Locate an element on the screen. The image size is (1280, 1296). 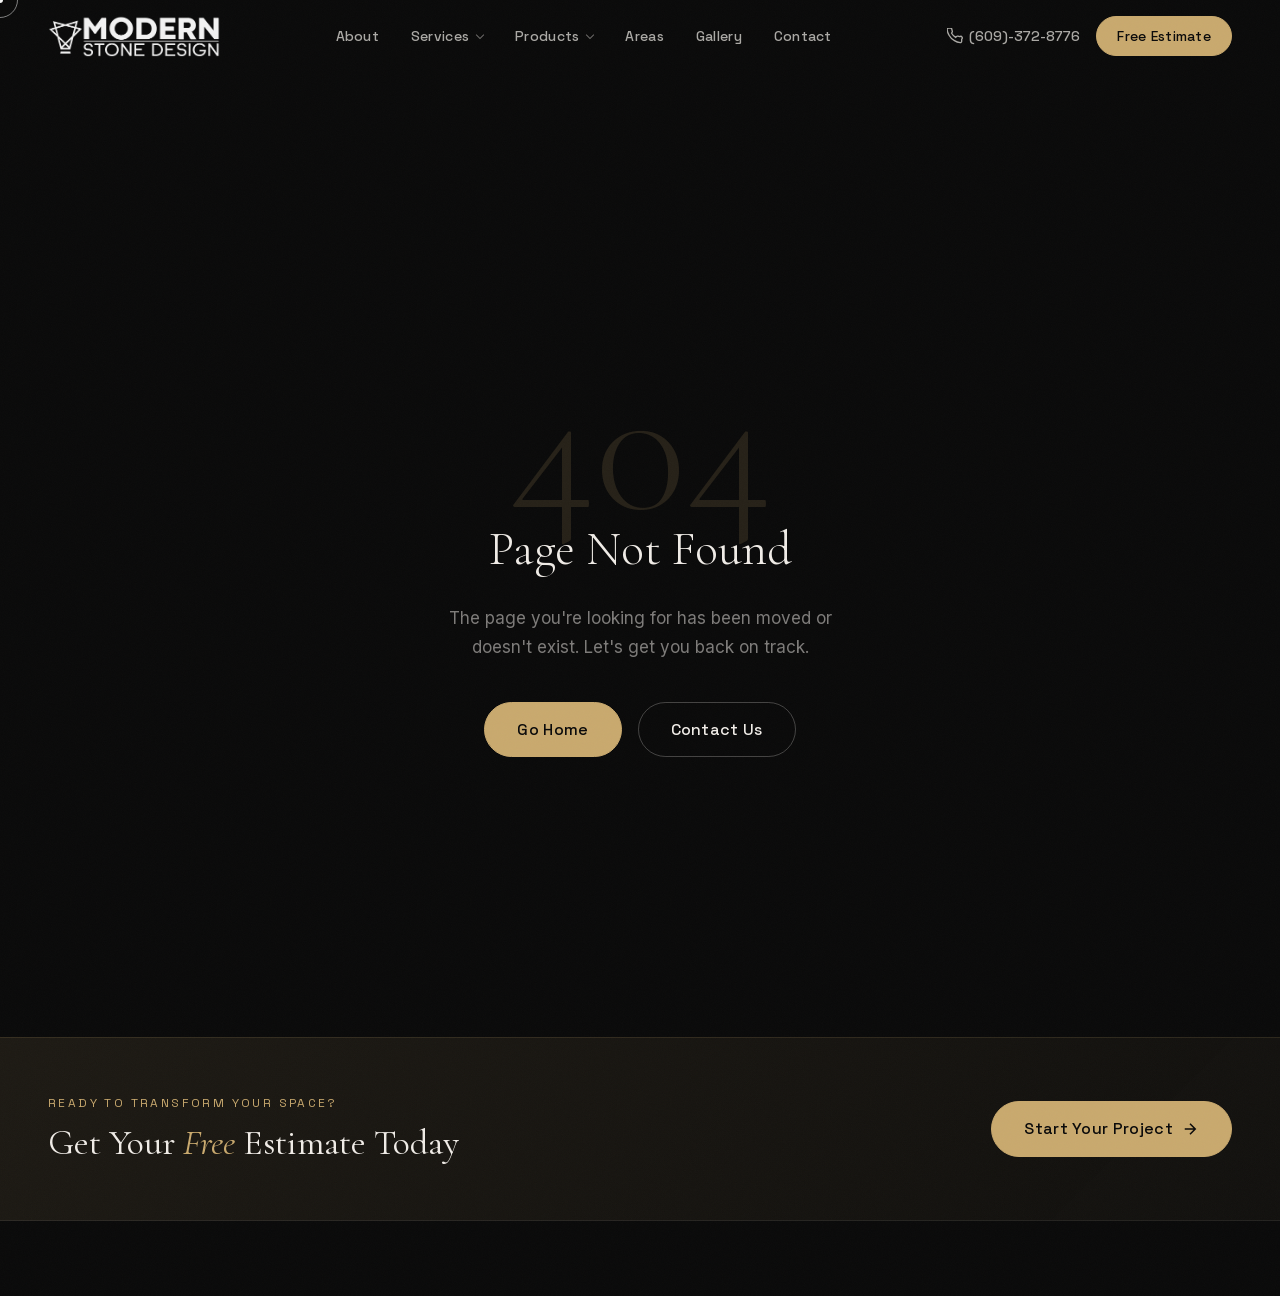
Products is located at coordinates (547, 36).